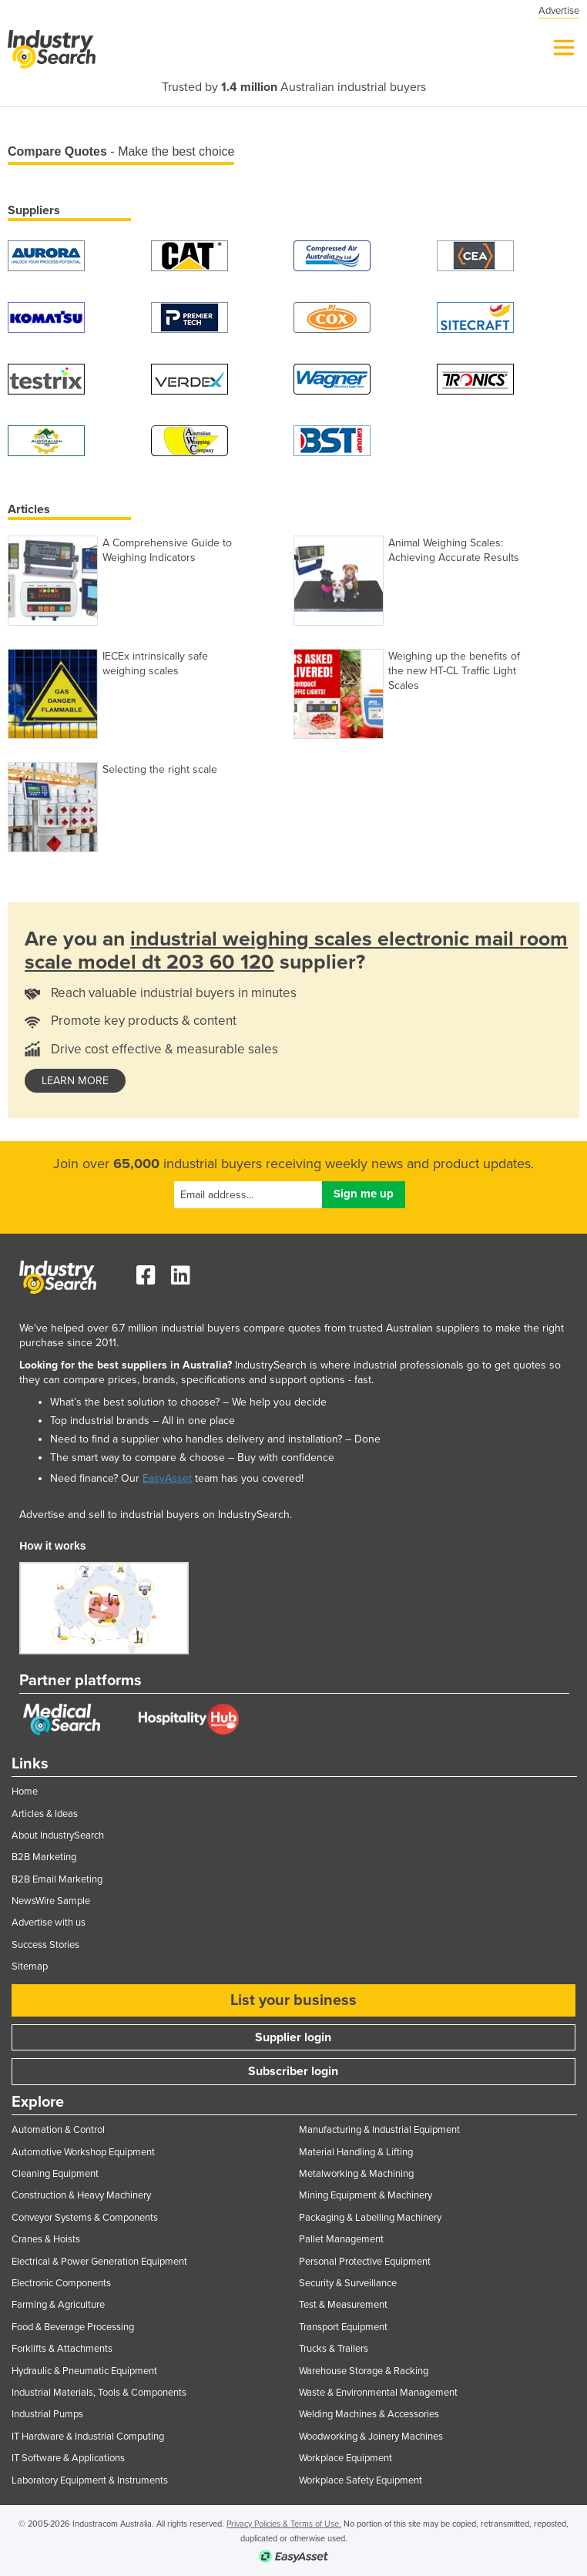 This screenshot has width=587, height=2576. I want to click on Privacy Policies & Terms of Use., so click(283, 2524).